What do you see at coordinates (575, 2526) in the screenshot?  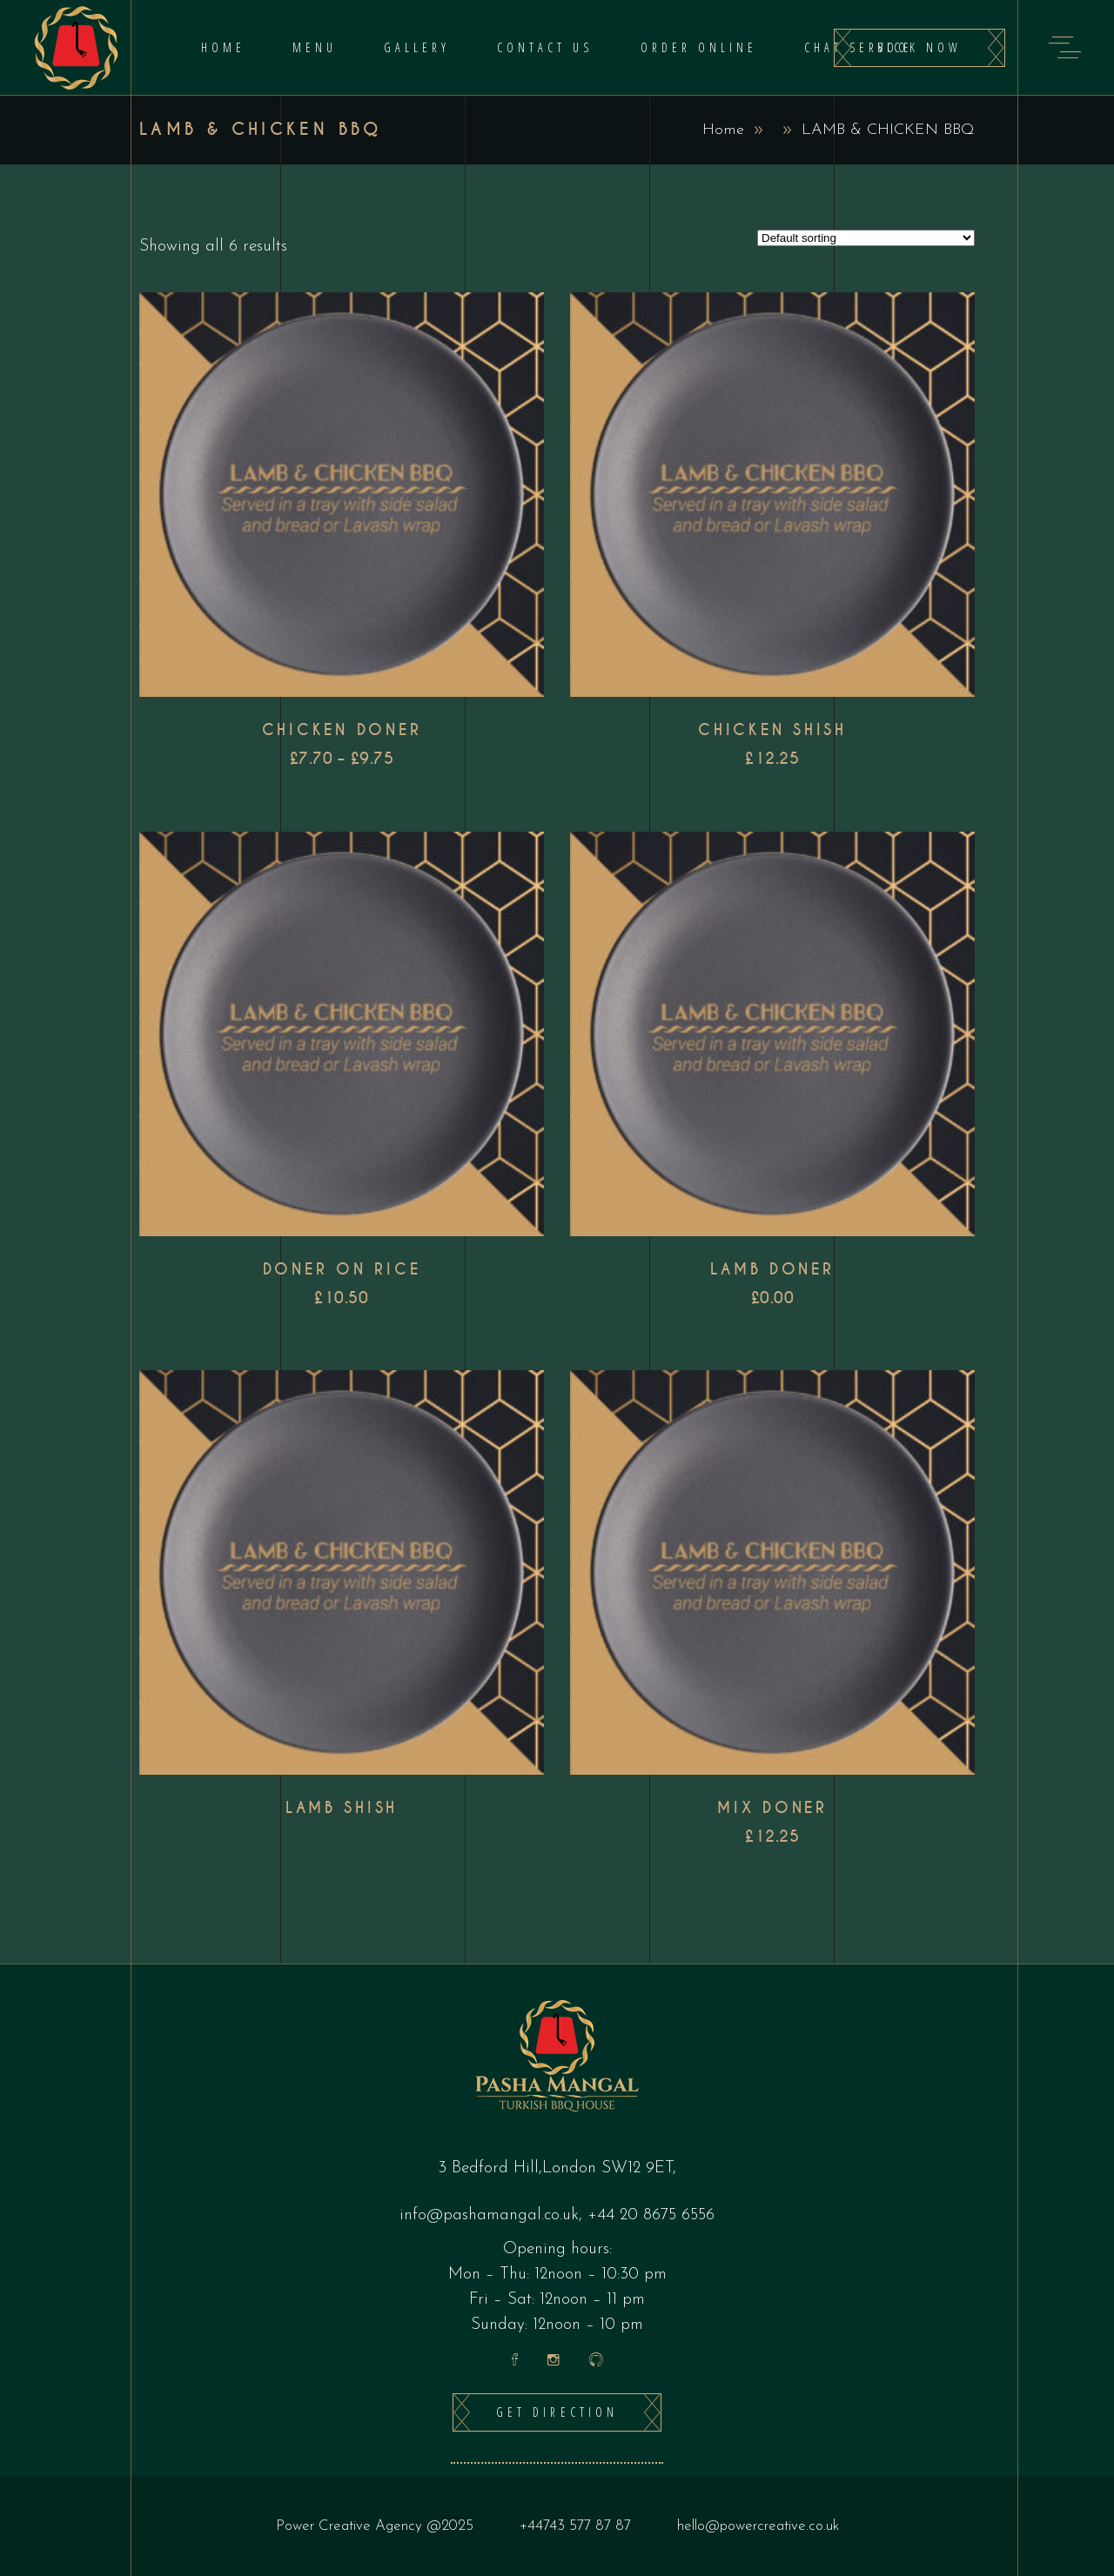 I see `+44743 577 87 87` at bounding box center [575, 2526].